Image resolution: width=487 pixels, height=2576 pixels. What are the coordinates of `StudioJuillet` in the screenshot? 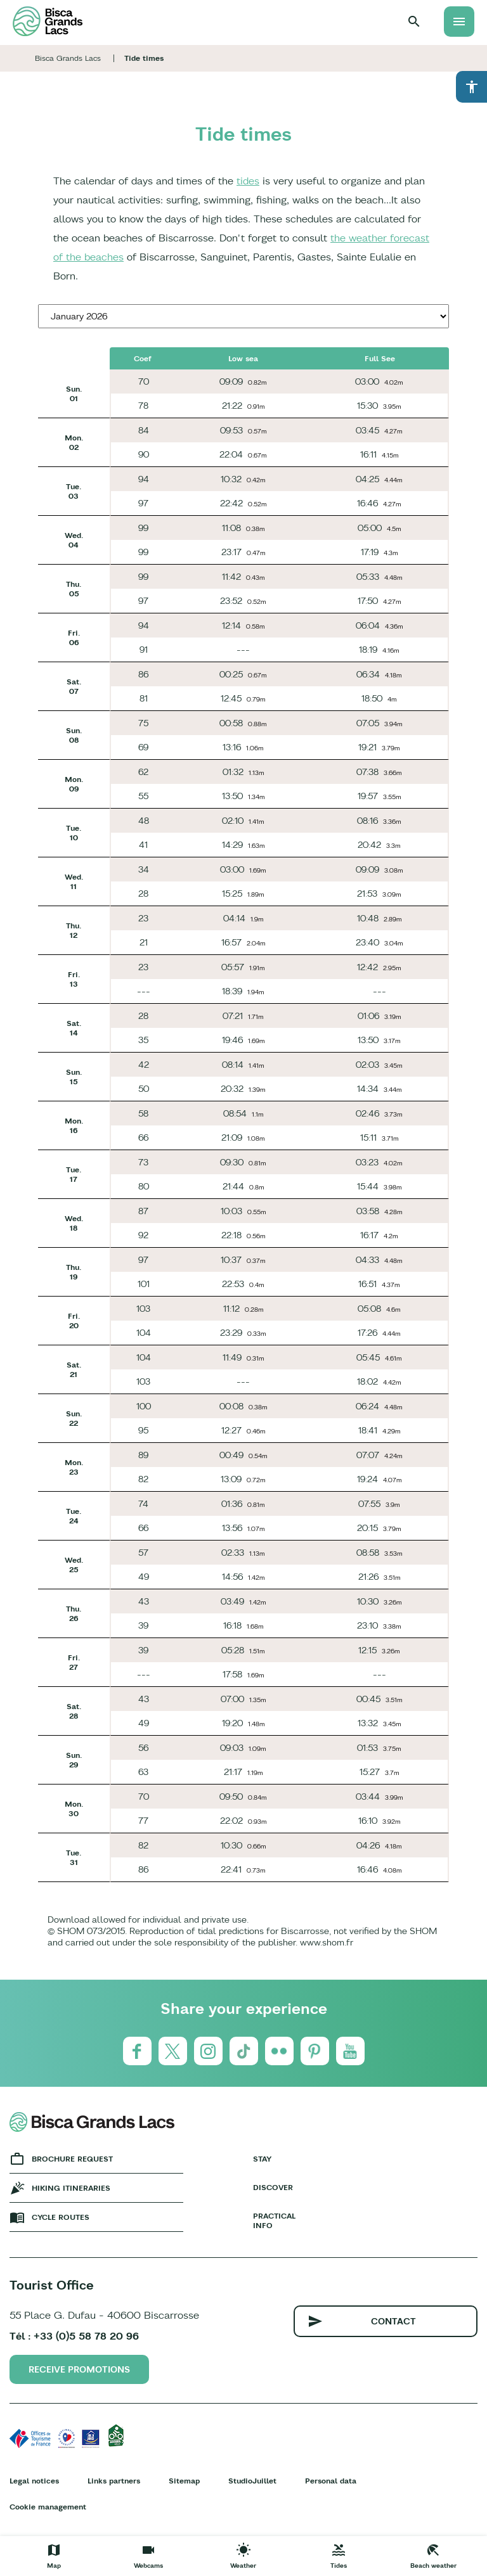 It's located at (252, 2480).